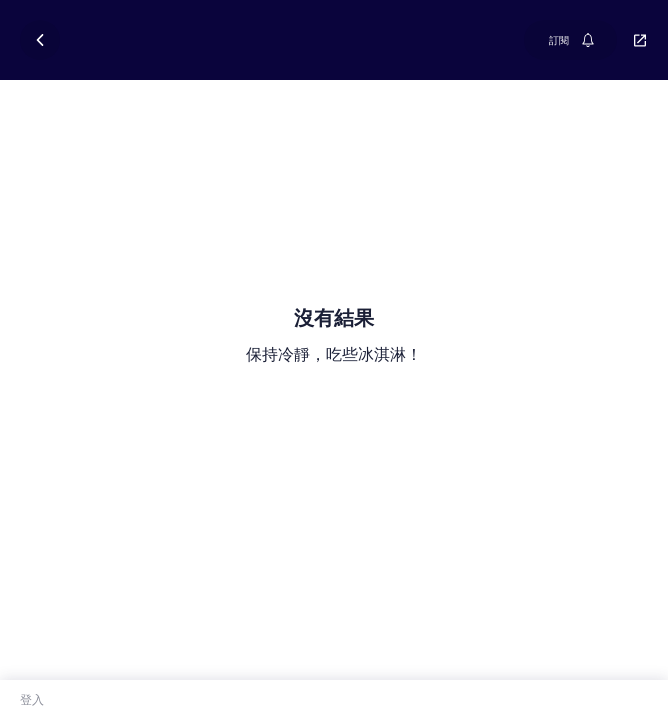  Describe the element at coordinates (32, 699) in the screenshot. I see `登入` at that location.